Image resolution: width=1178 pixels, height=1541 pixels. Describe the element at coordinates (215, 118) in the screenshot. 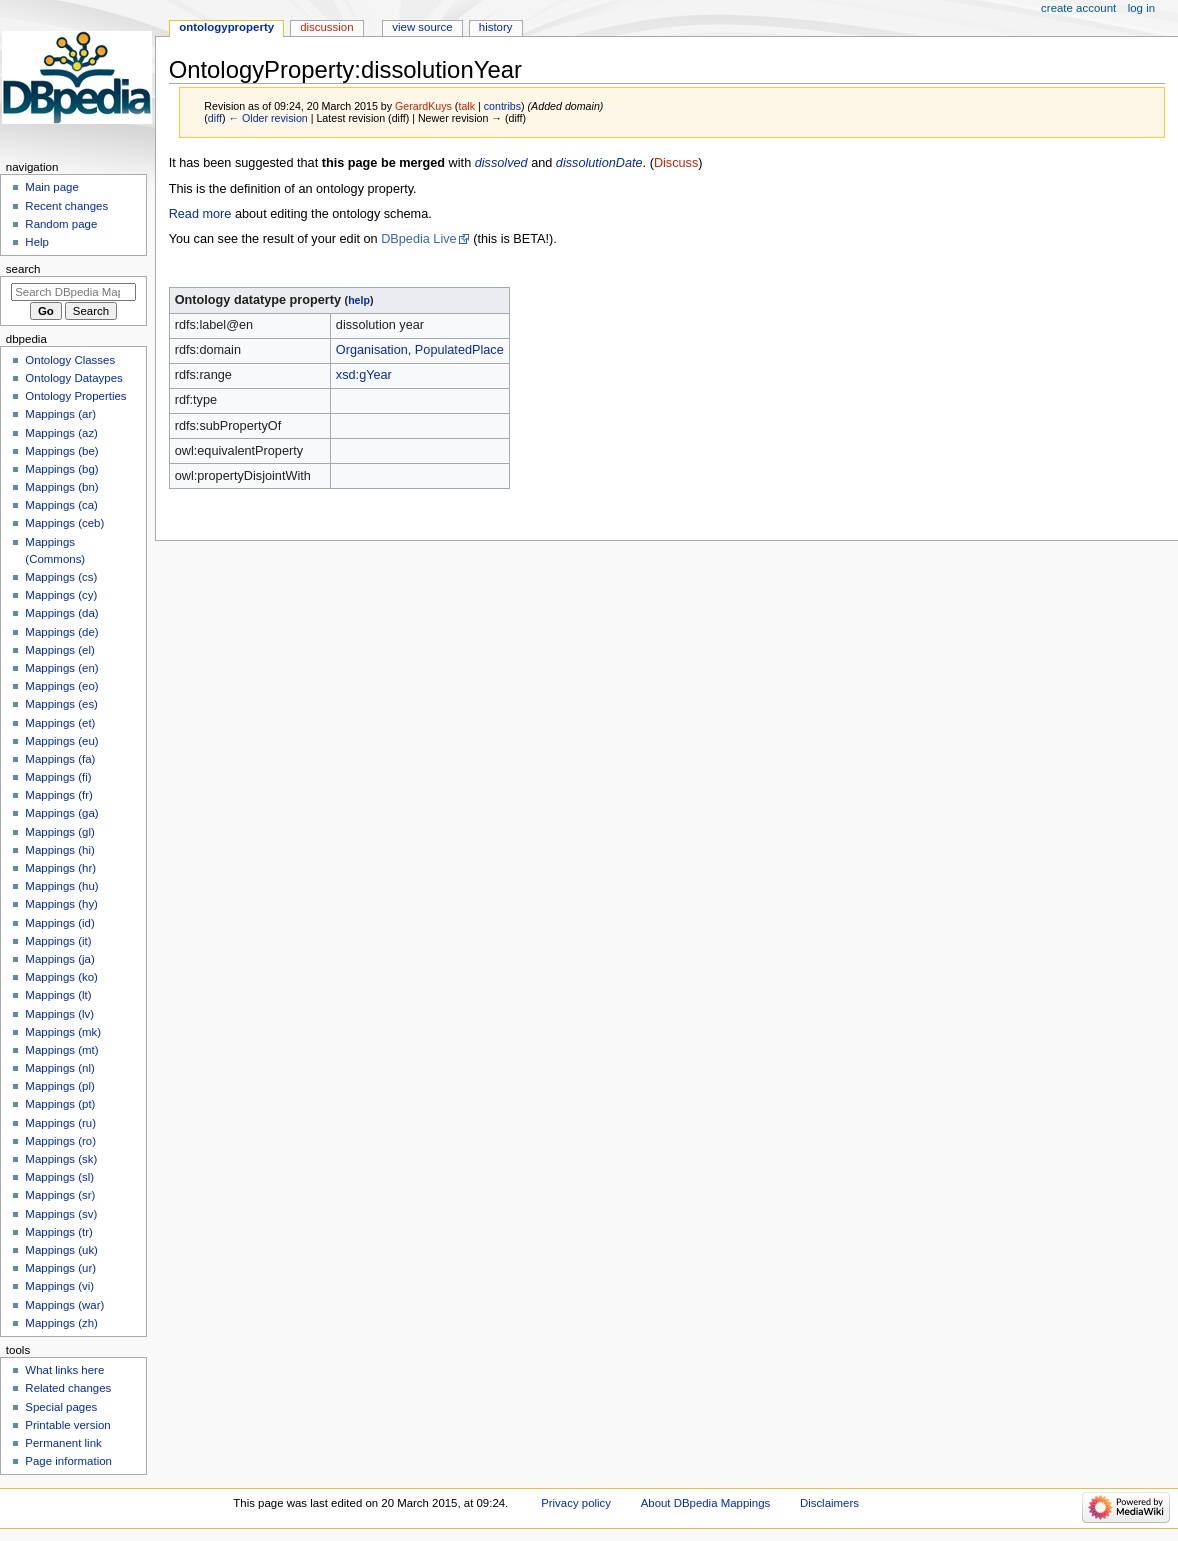

I see `diff` at that location.